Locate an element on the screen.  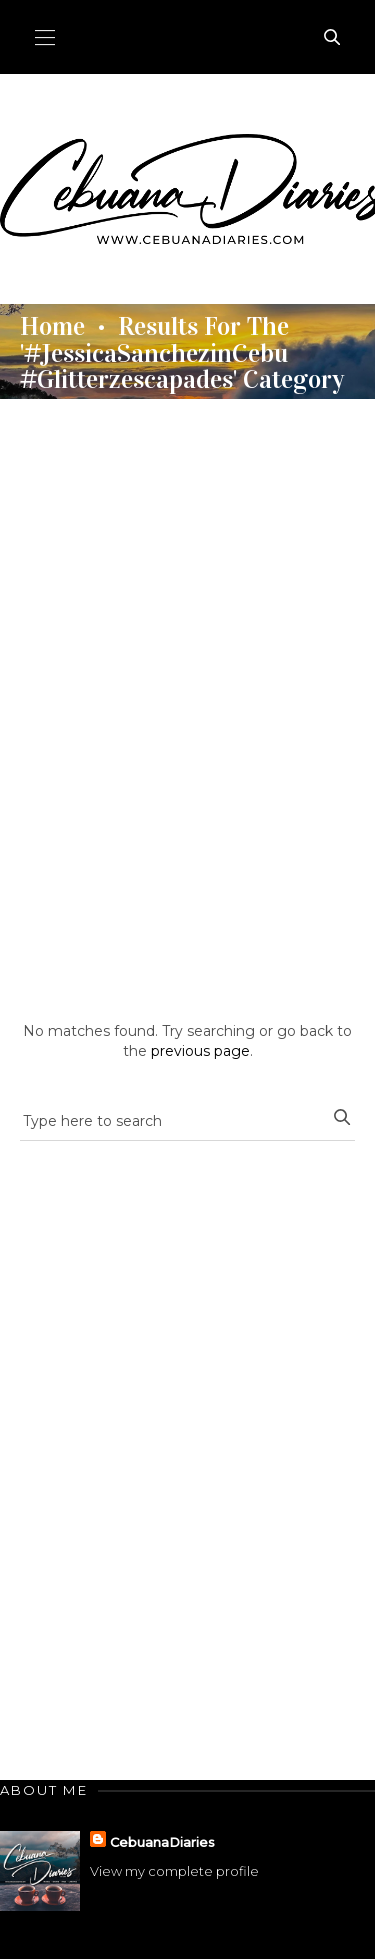
CebuanaDiaries is located at coordinates (162, 1842).